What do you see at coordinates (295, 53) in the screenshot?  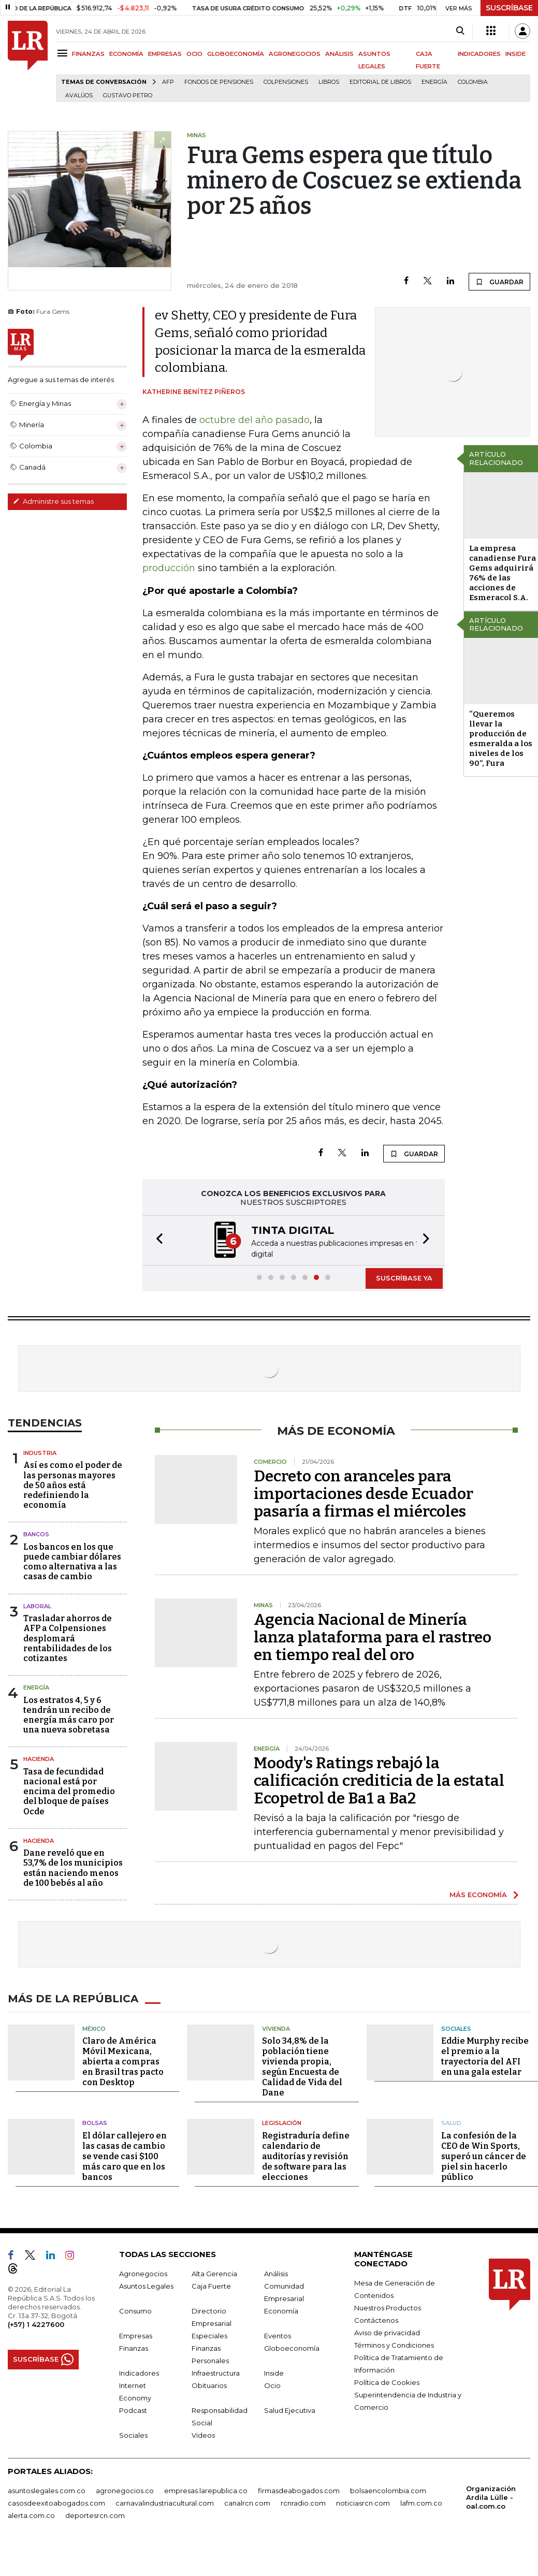 I see `AGRONEGOCIOS` at bounding box center [295, 53].